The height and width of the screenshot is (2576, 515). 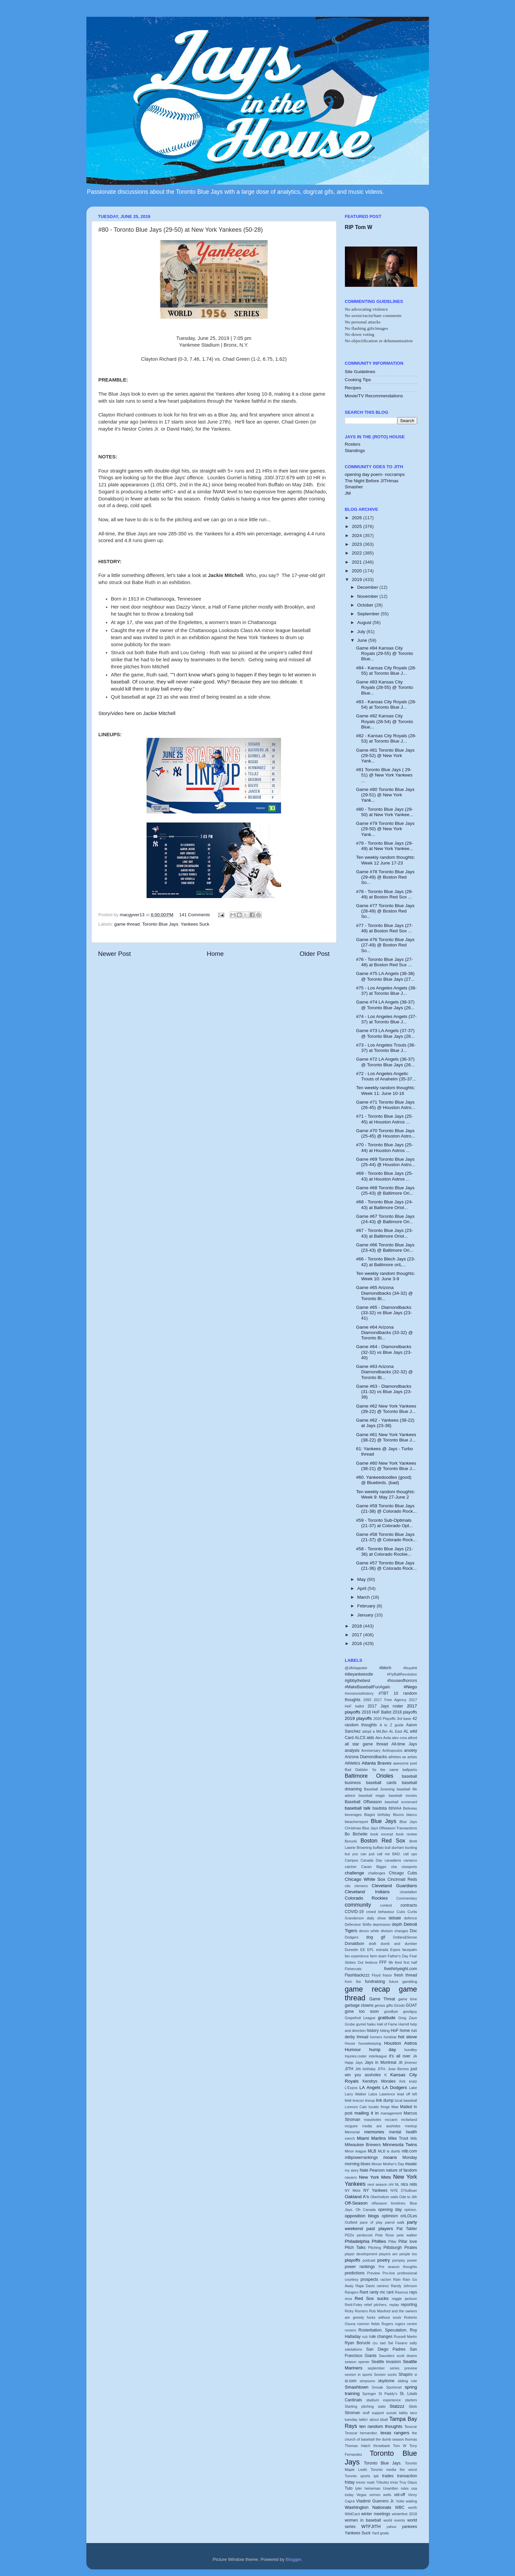 What do you see at coordinates (371, 2024) in the screenshot?
I see `haiku` at bounding box center [371, 2024].